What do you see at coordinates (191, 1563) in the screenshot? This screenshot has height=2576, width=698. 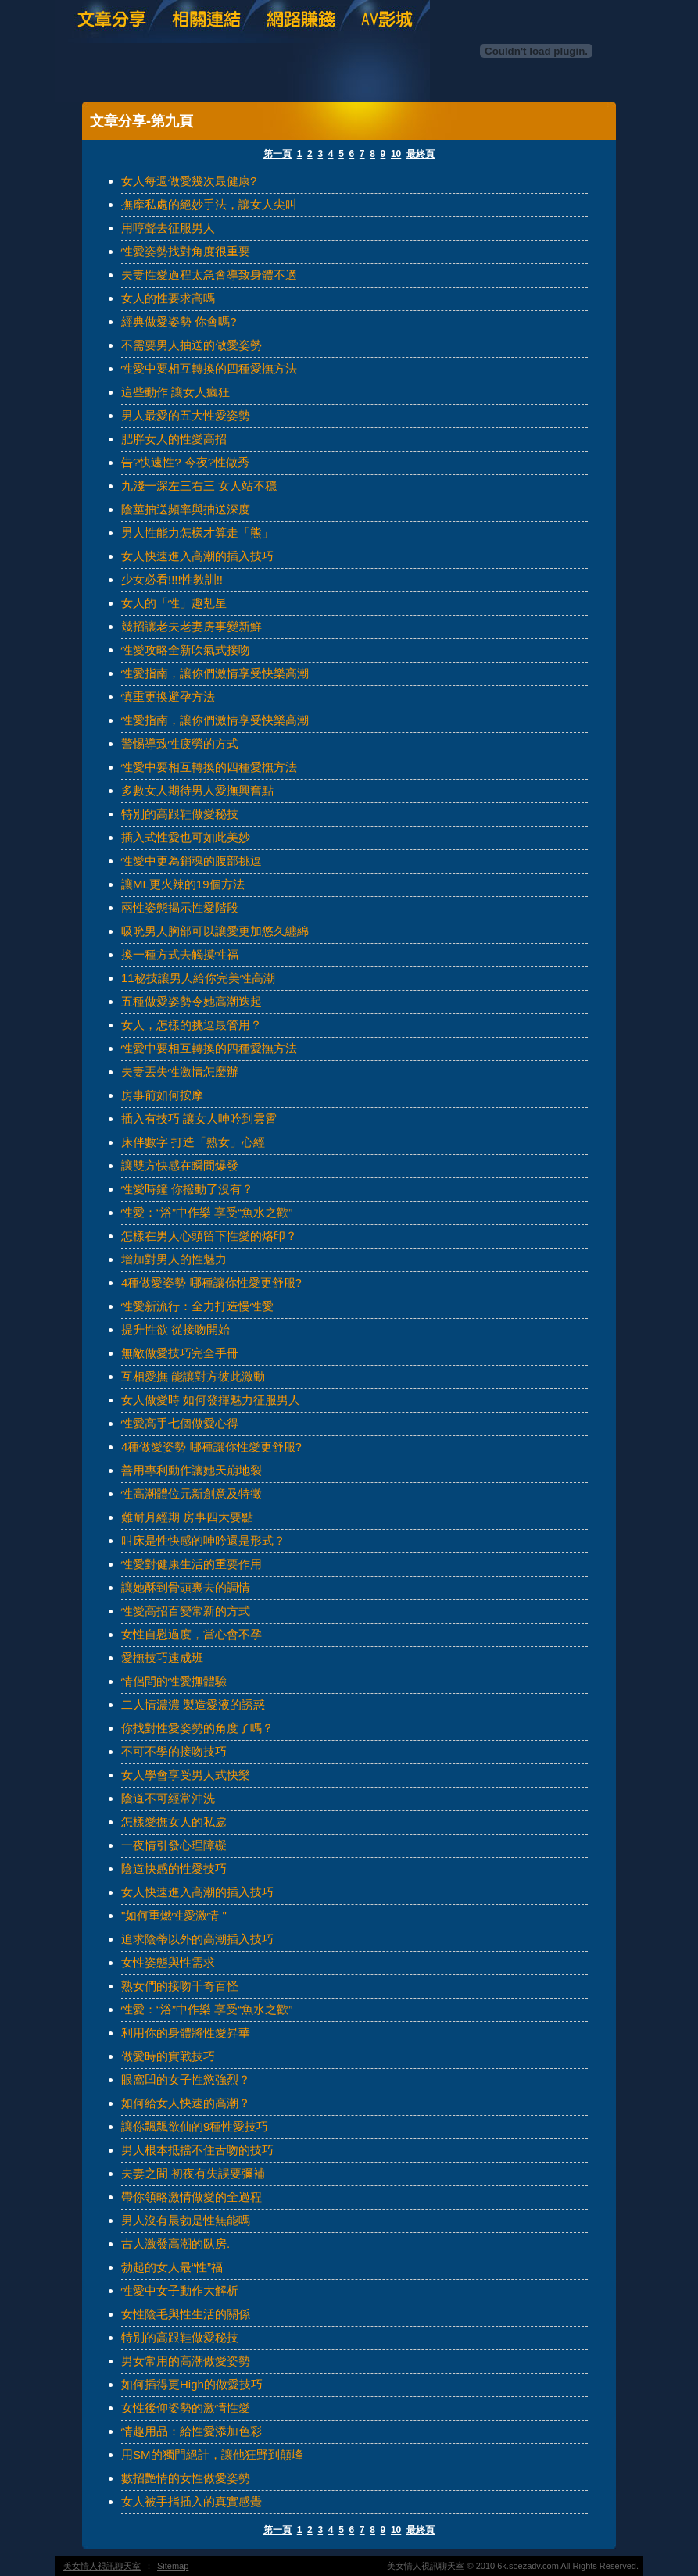 I see `性愛對健康生活的重要作用` at bounding box center [191, 1563].